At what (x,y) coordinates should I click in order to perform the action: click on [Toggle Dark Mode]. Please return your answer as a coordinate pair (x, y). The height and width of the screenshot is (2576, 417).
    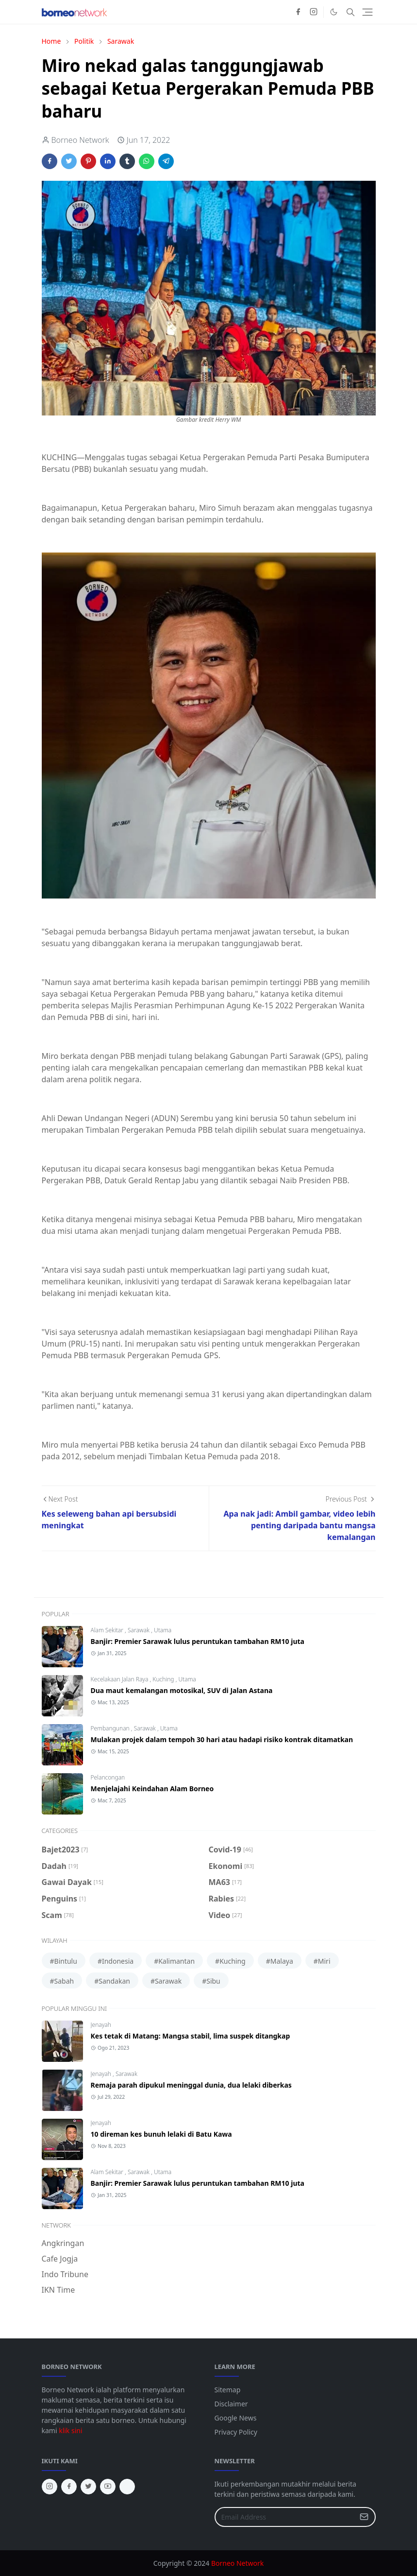
    Looking at the image, I should click on (334, 12).